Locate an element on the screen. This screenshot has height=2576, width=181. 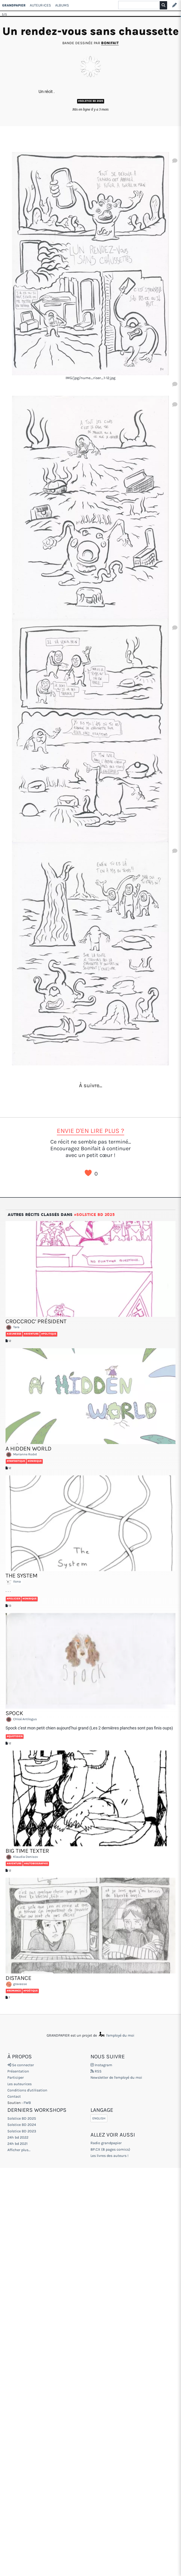
Bonifait is located at coordinates (110, 43).